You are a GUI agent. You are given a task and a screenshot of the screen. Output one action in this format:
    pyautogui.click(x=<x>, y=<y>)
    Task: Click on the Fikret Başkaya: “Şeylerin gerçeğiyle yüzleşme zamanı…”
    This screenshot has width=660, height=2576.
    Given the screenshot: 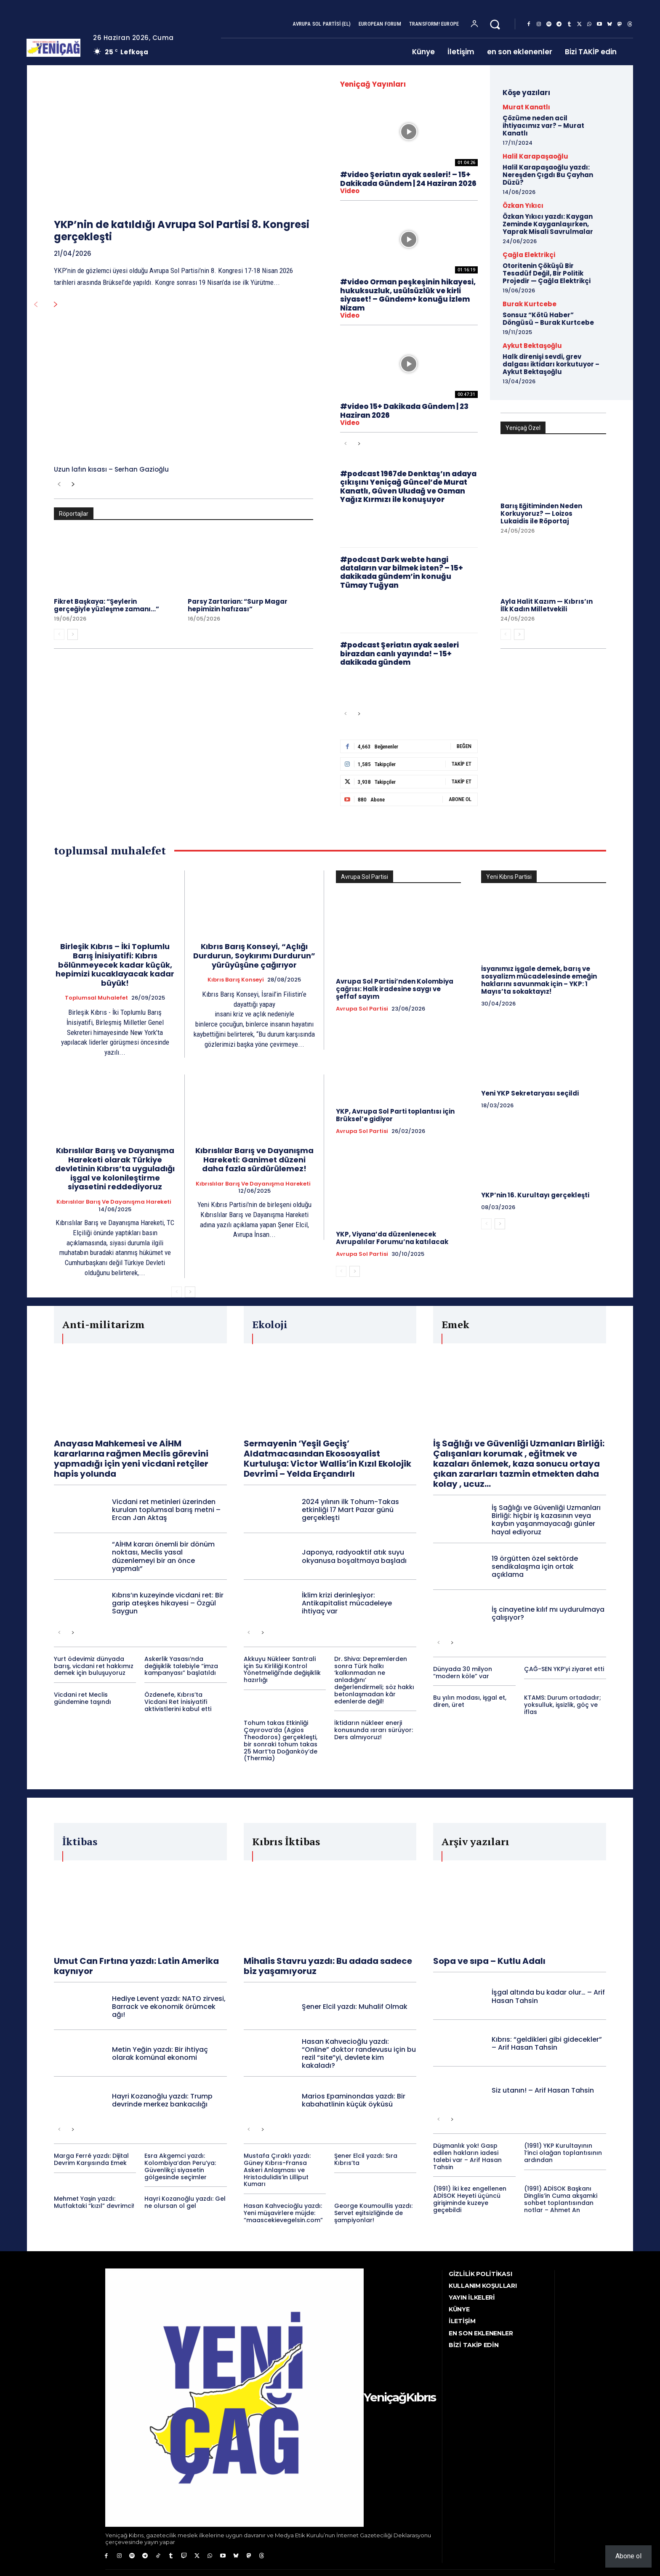 What is the action you would take?
    pyautogui.click(x=106, y=605)
    